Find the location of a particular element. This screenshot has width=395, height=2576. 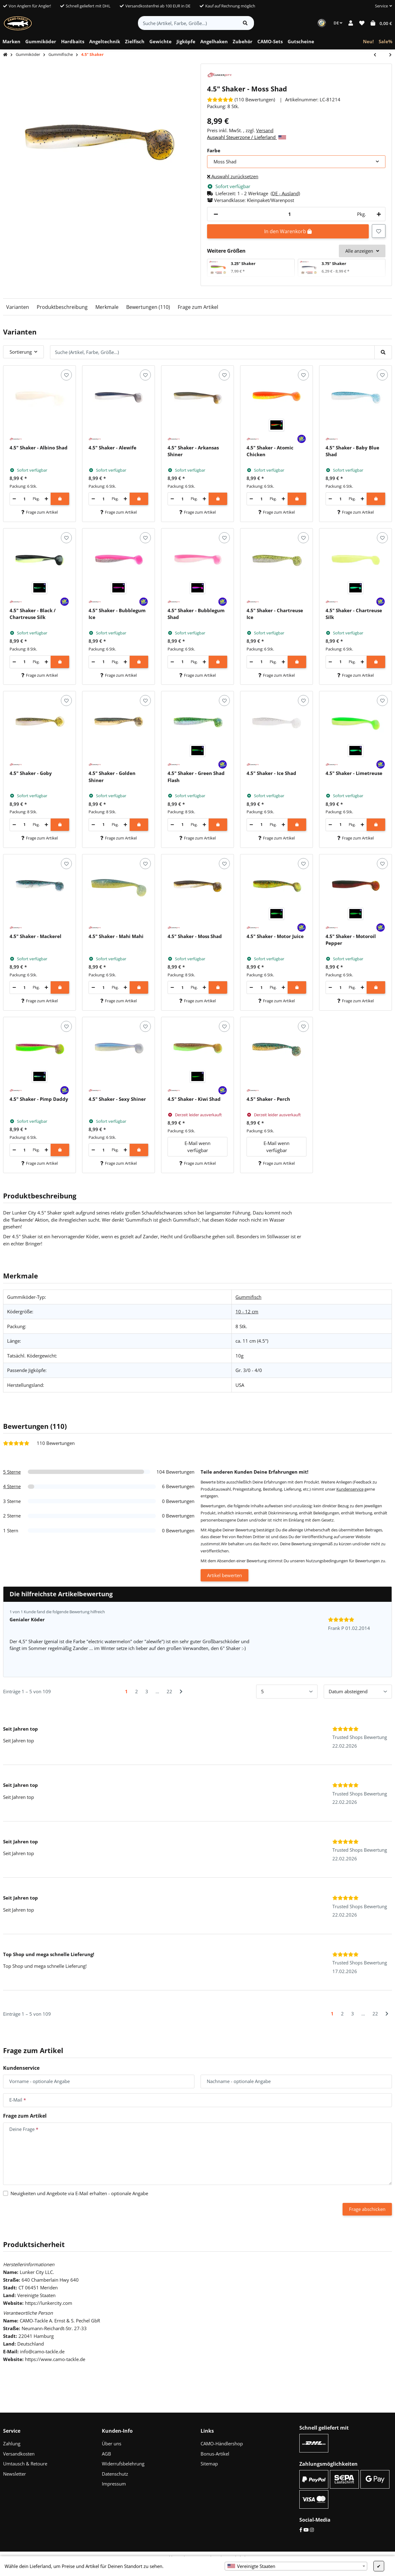

Bonus-Artikel is located at coordinates (215, 2454).